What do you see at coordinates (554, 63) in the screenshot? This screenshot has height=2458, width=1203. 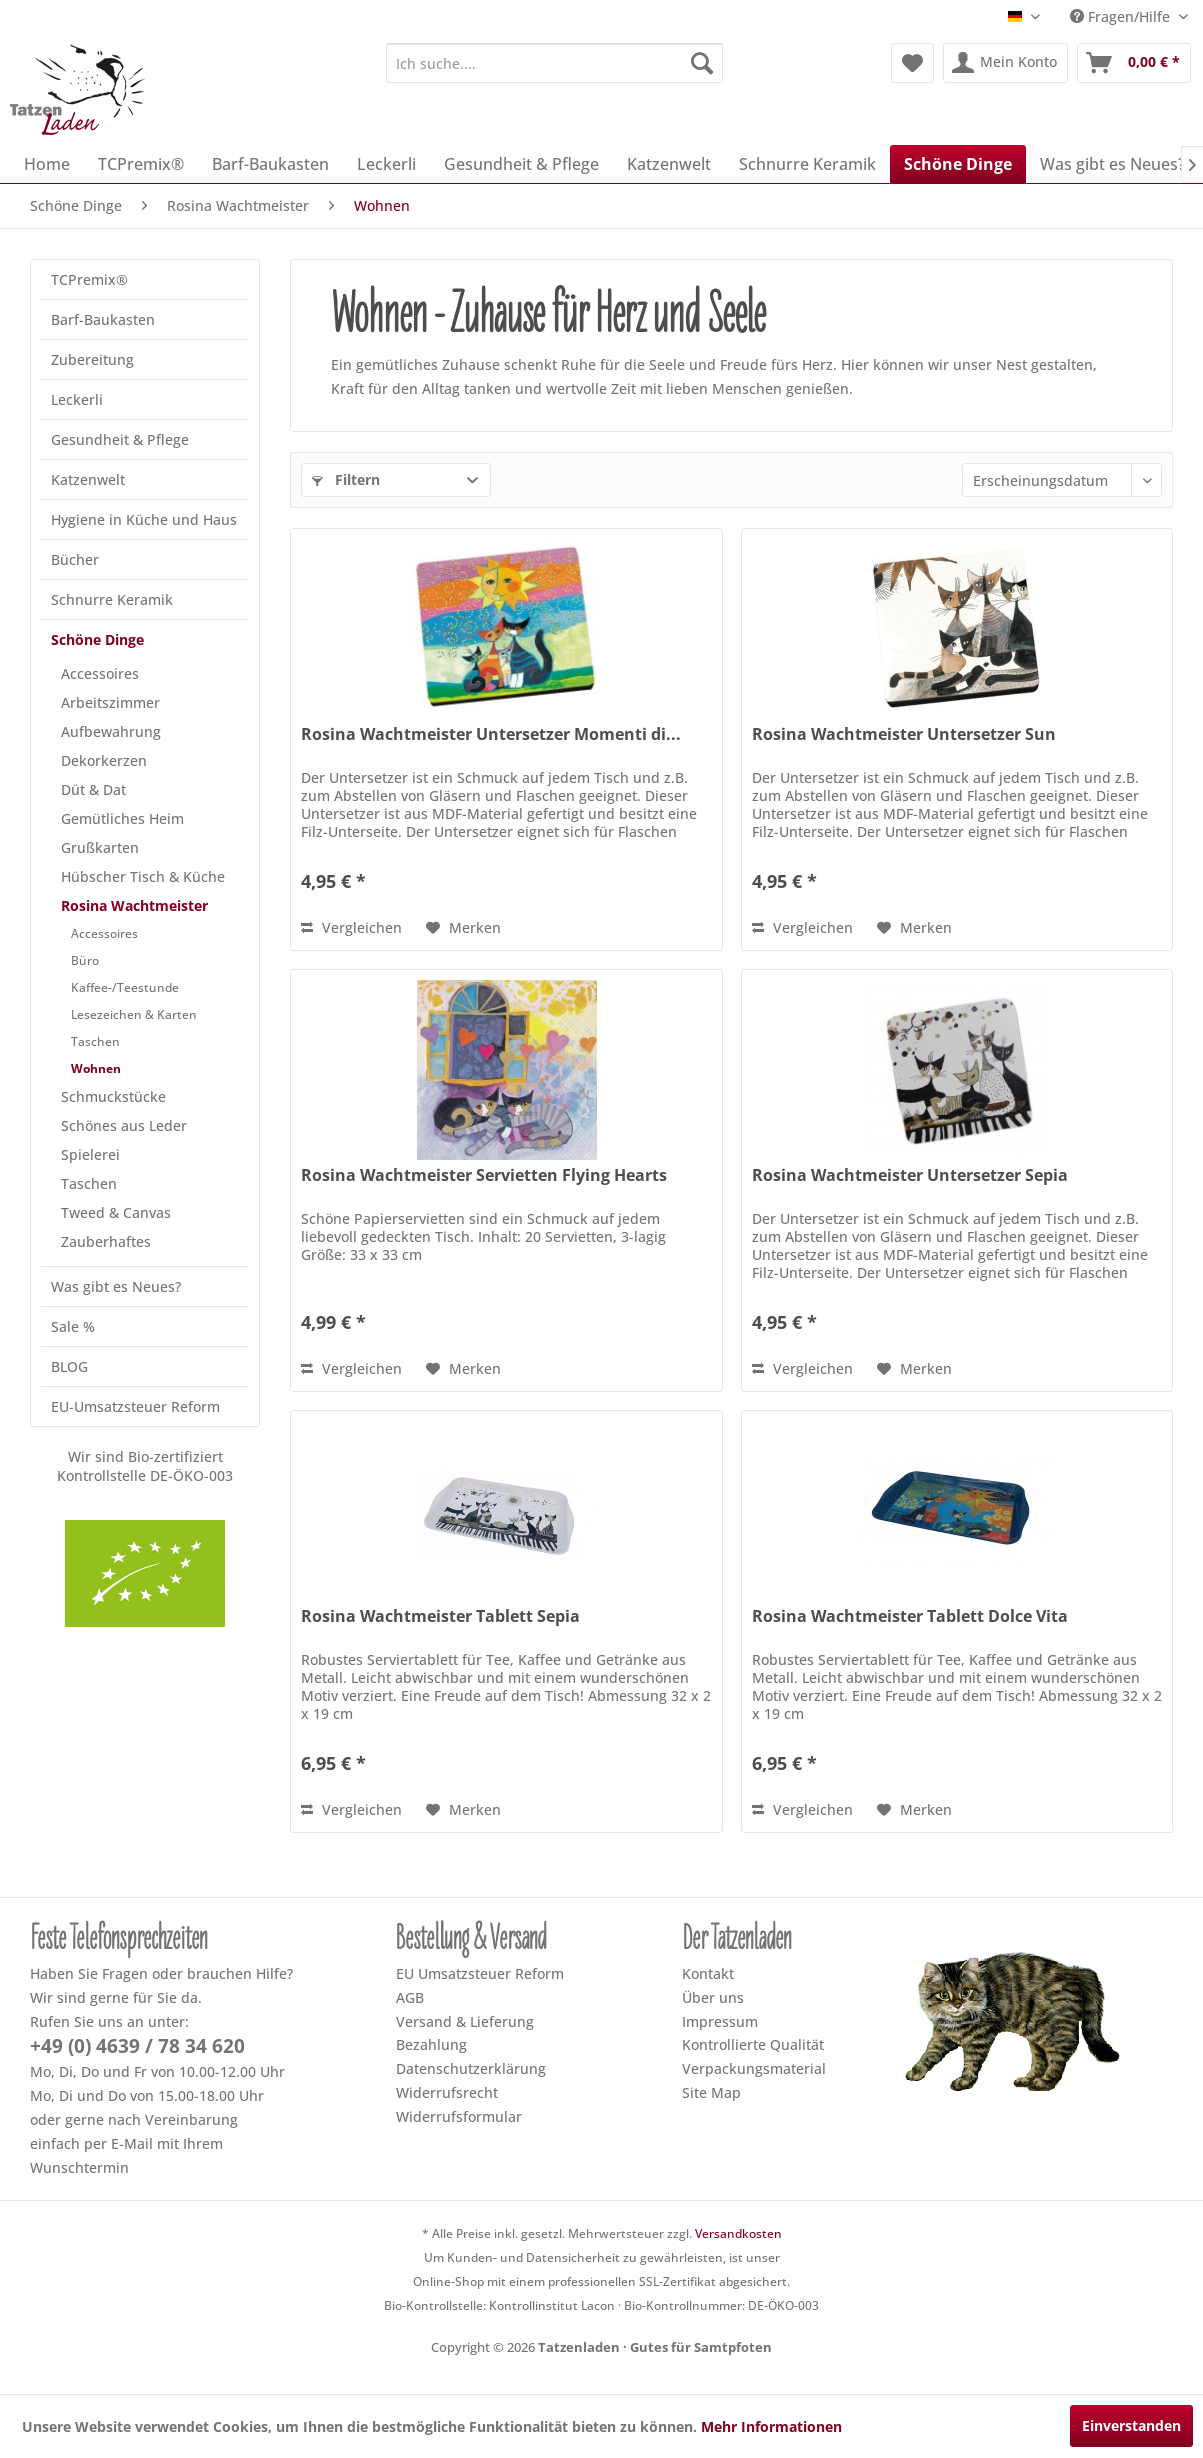 I see `[menuitem]` at bounding box center [554, 63].